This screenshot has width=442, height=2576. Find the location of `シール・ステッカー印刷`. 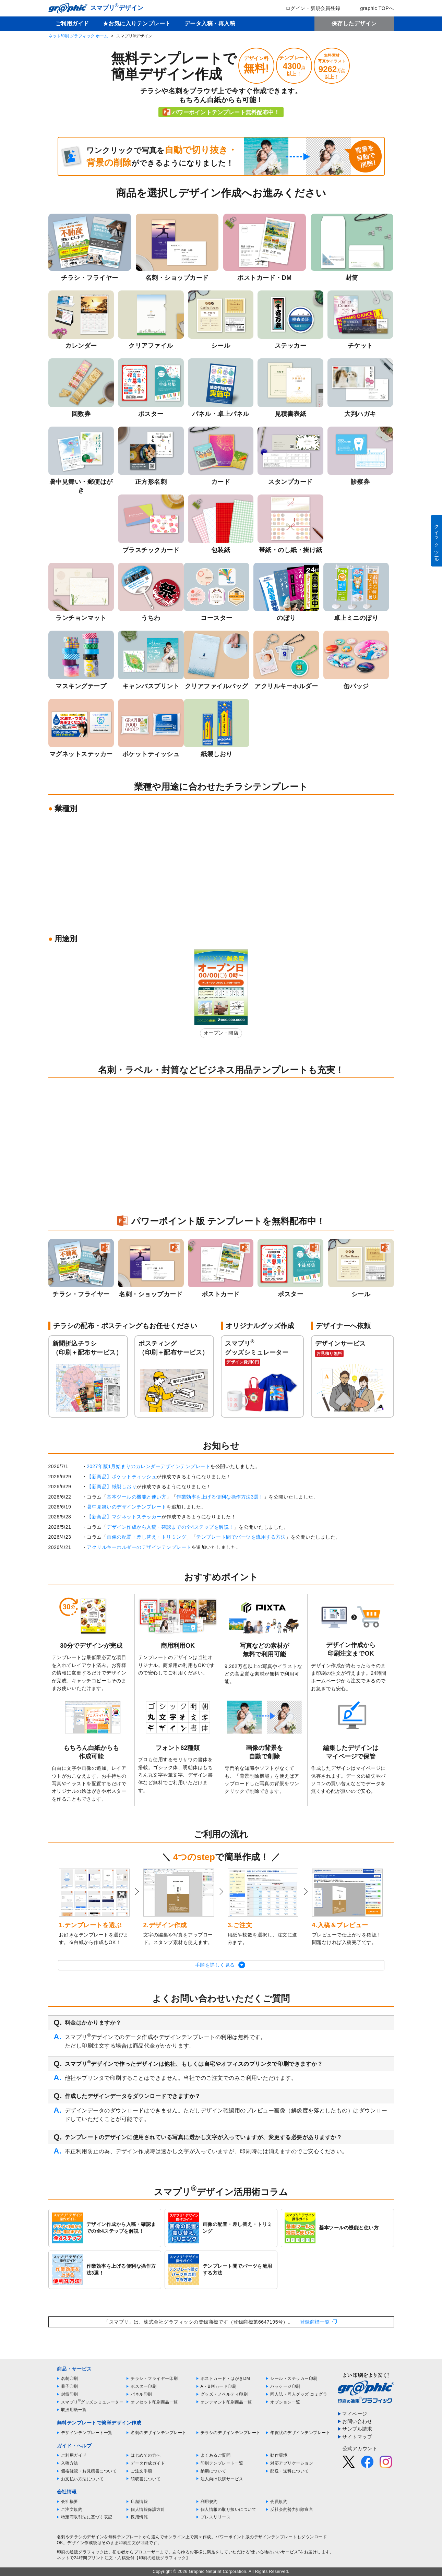

シール・ステッカー印刷 is located at coordinates (294, 2378).